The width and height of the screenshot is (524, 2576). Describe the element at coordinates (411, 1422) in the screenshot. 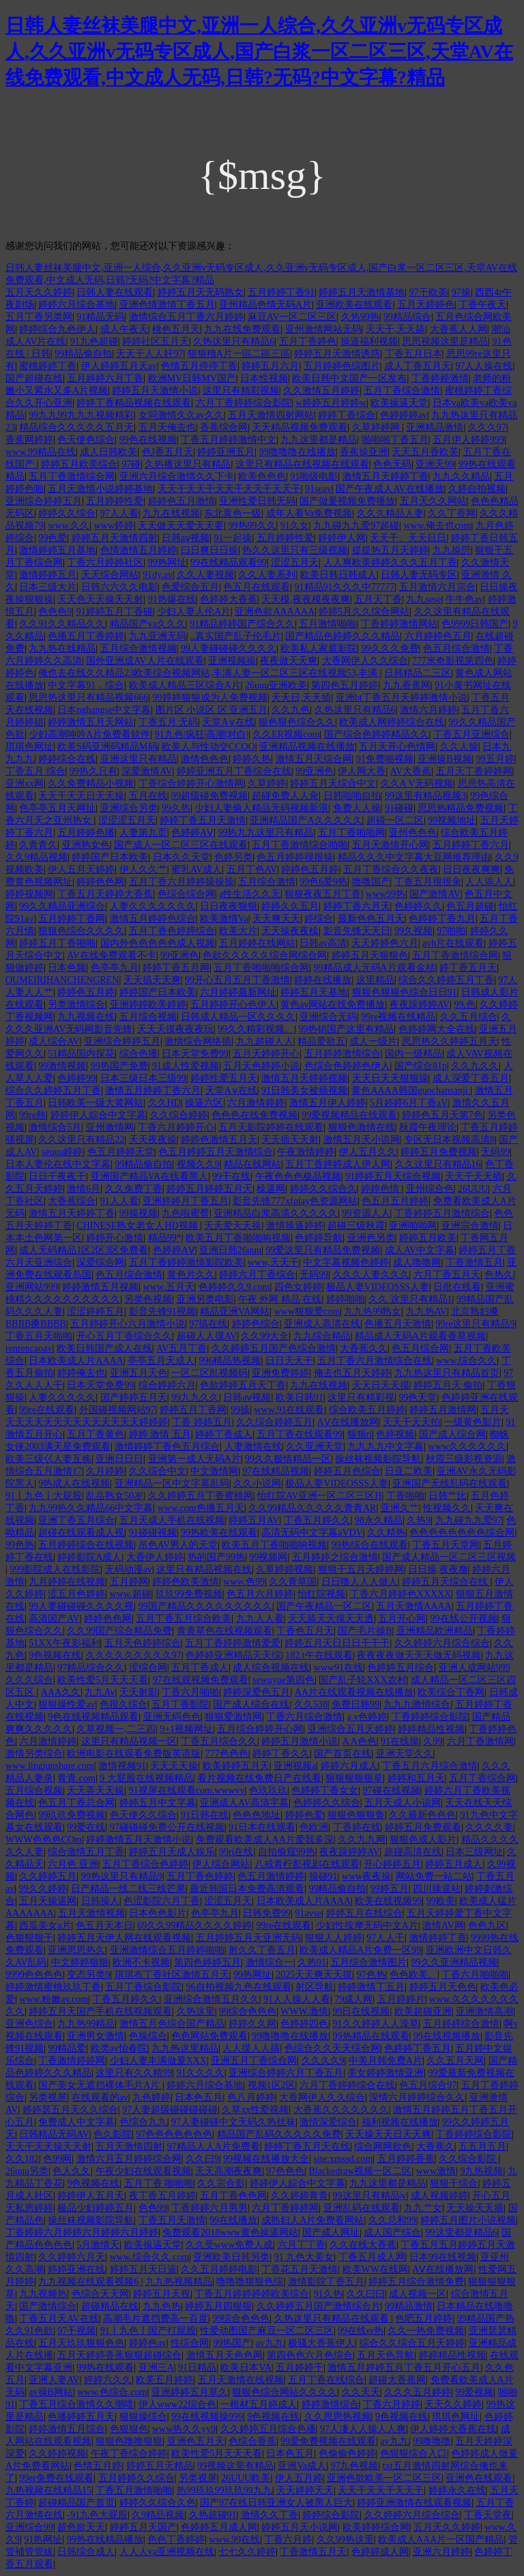

I see `天天干天天拍` at that location.